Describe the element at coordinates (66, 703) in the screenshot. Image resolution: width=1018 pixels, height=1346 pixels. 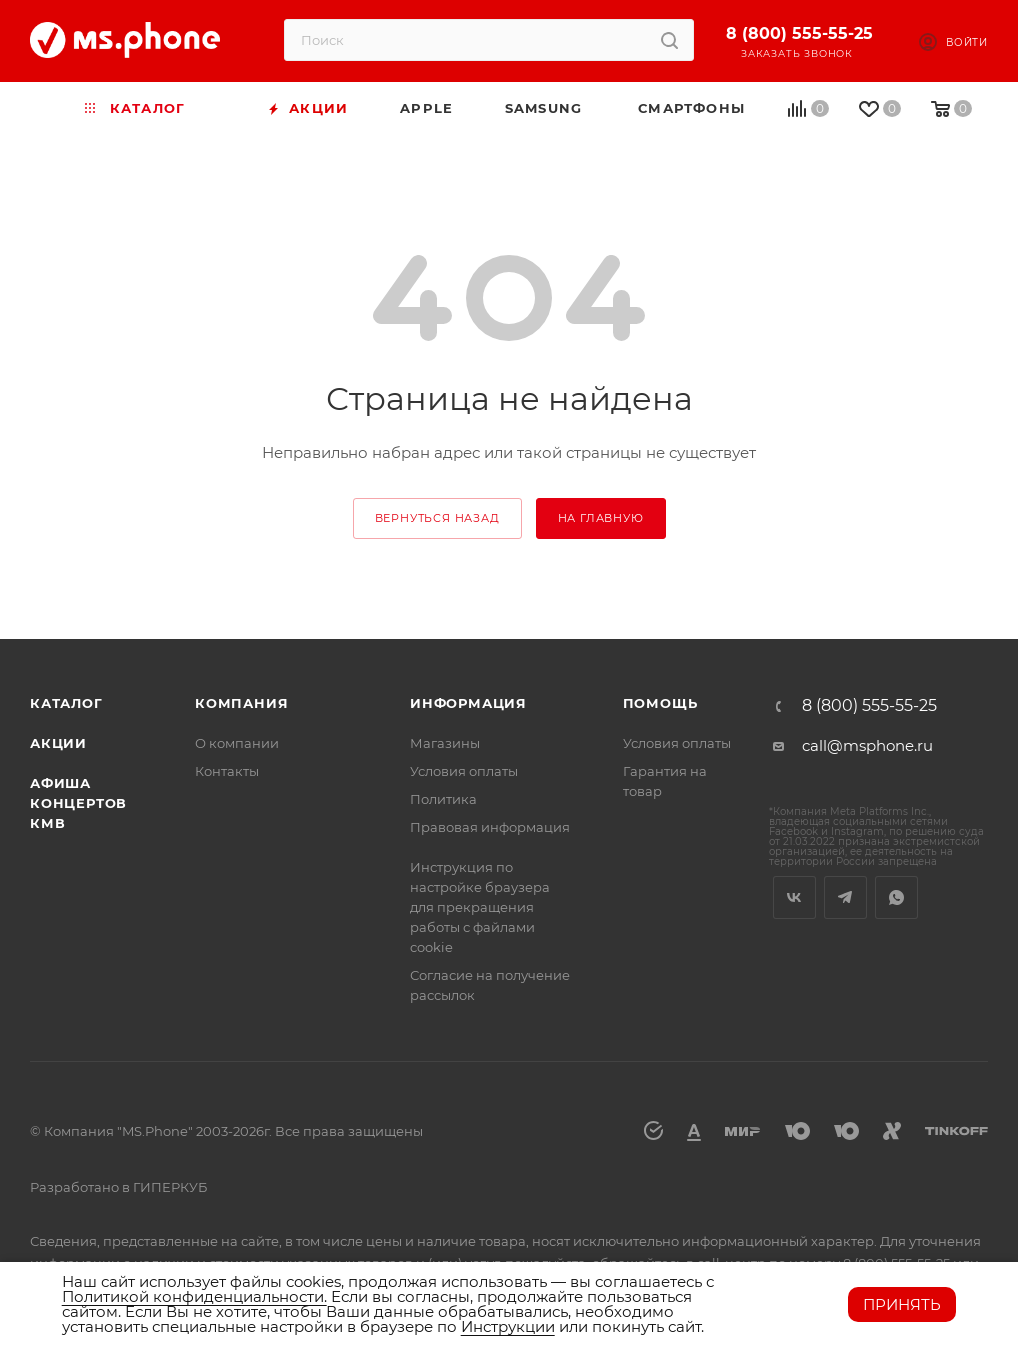
I see `Каталог` at that location.